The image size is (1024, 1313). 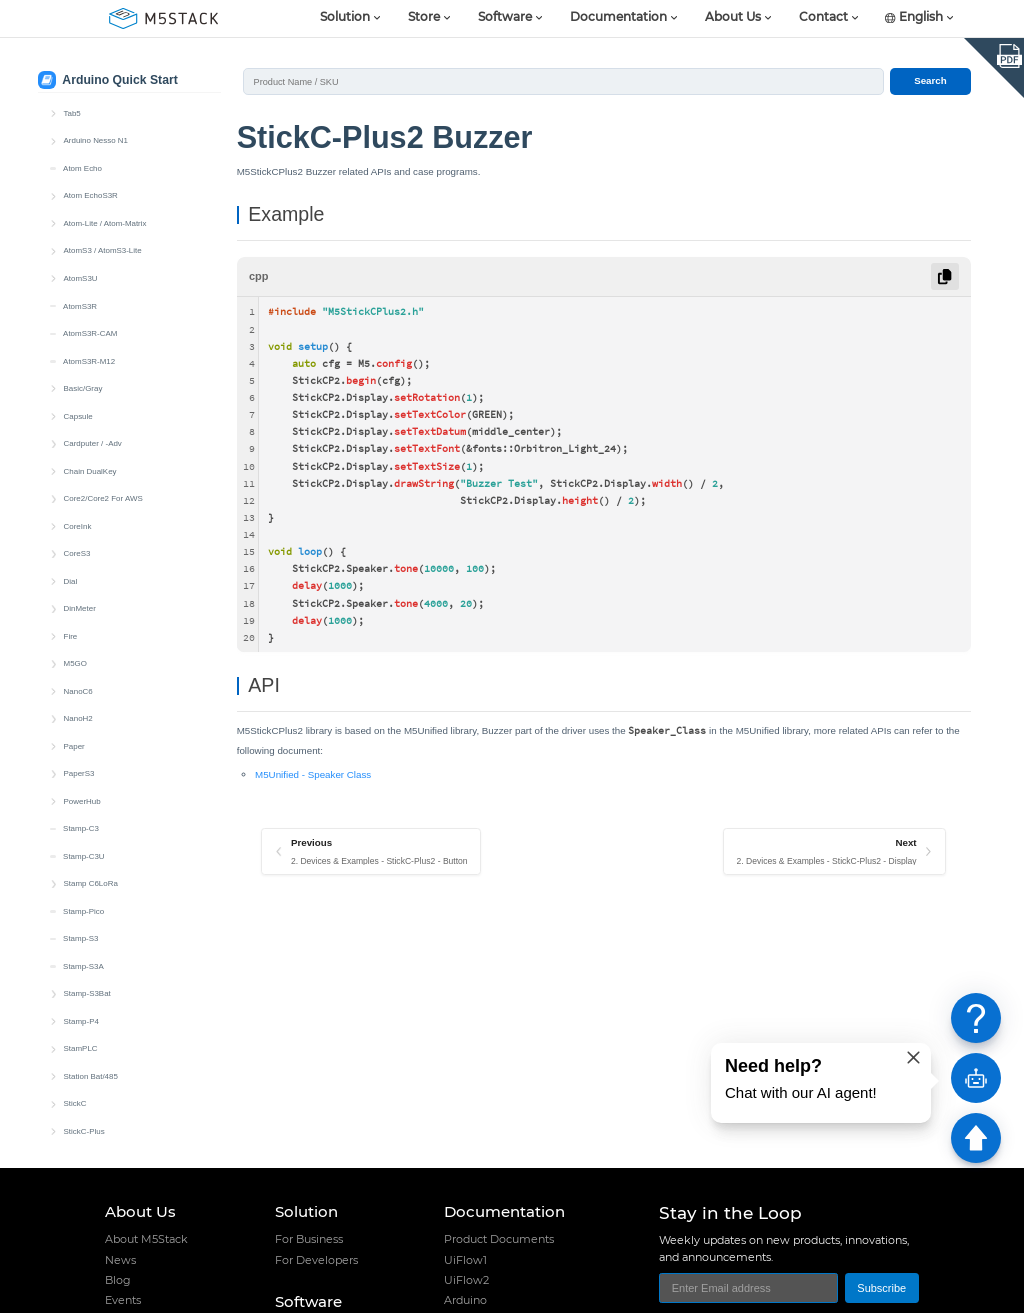 I want to click on Buzzer, so click(x=87, y=581).